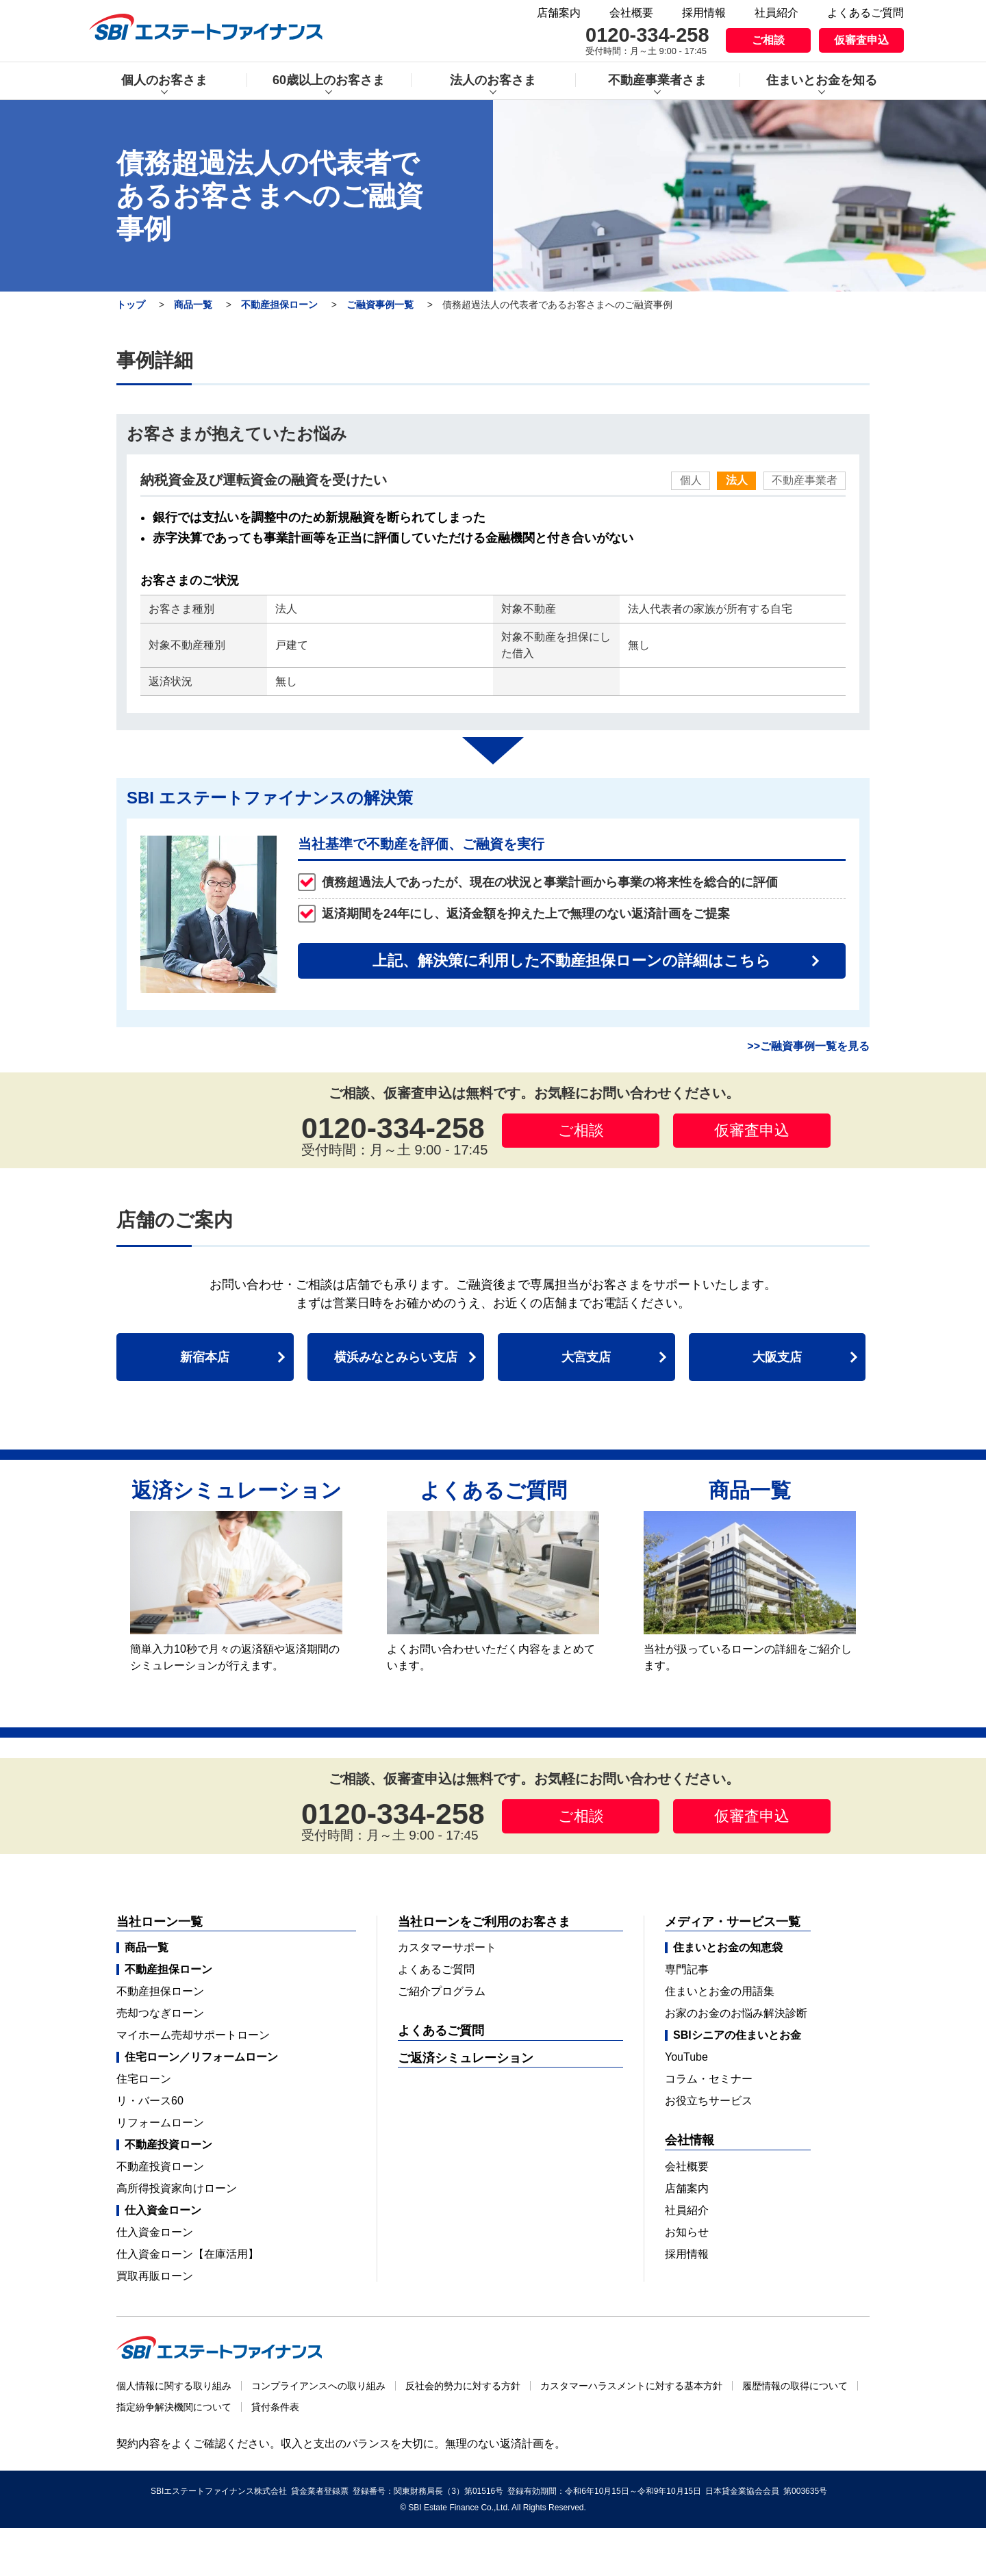 The image size is (986, 2576). I want to click on 大宮支店, so click(586, 1357).